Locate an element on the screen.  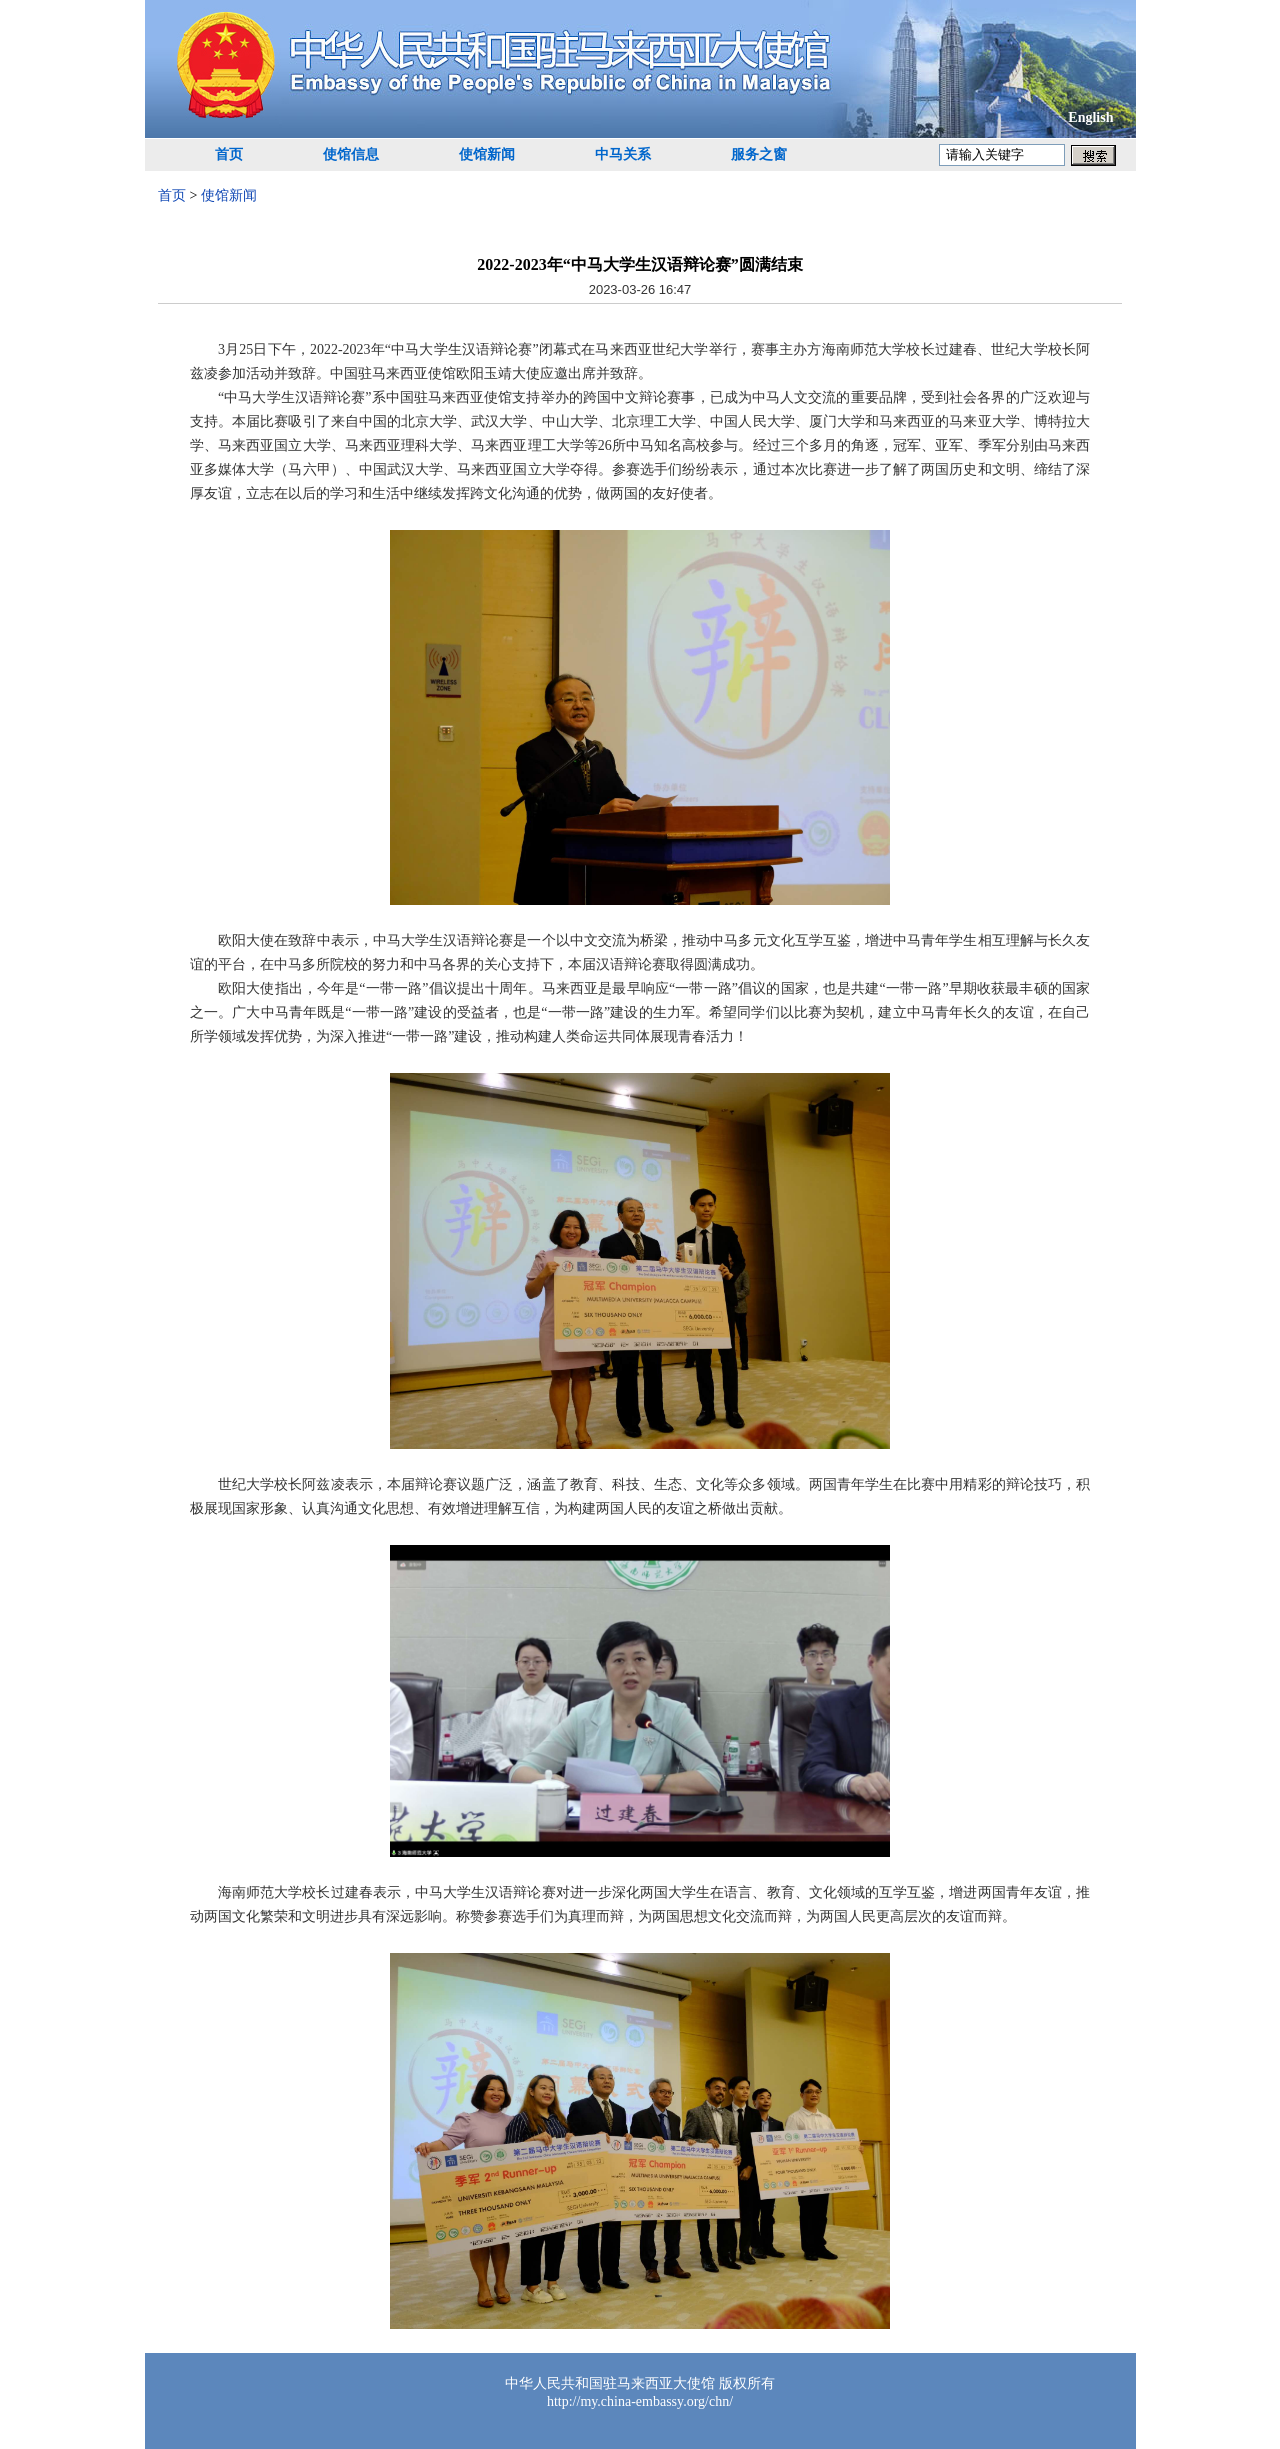
首页 is located at coordinates (229, 154).